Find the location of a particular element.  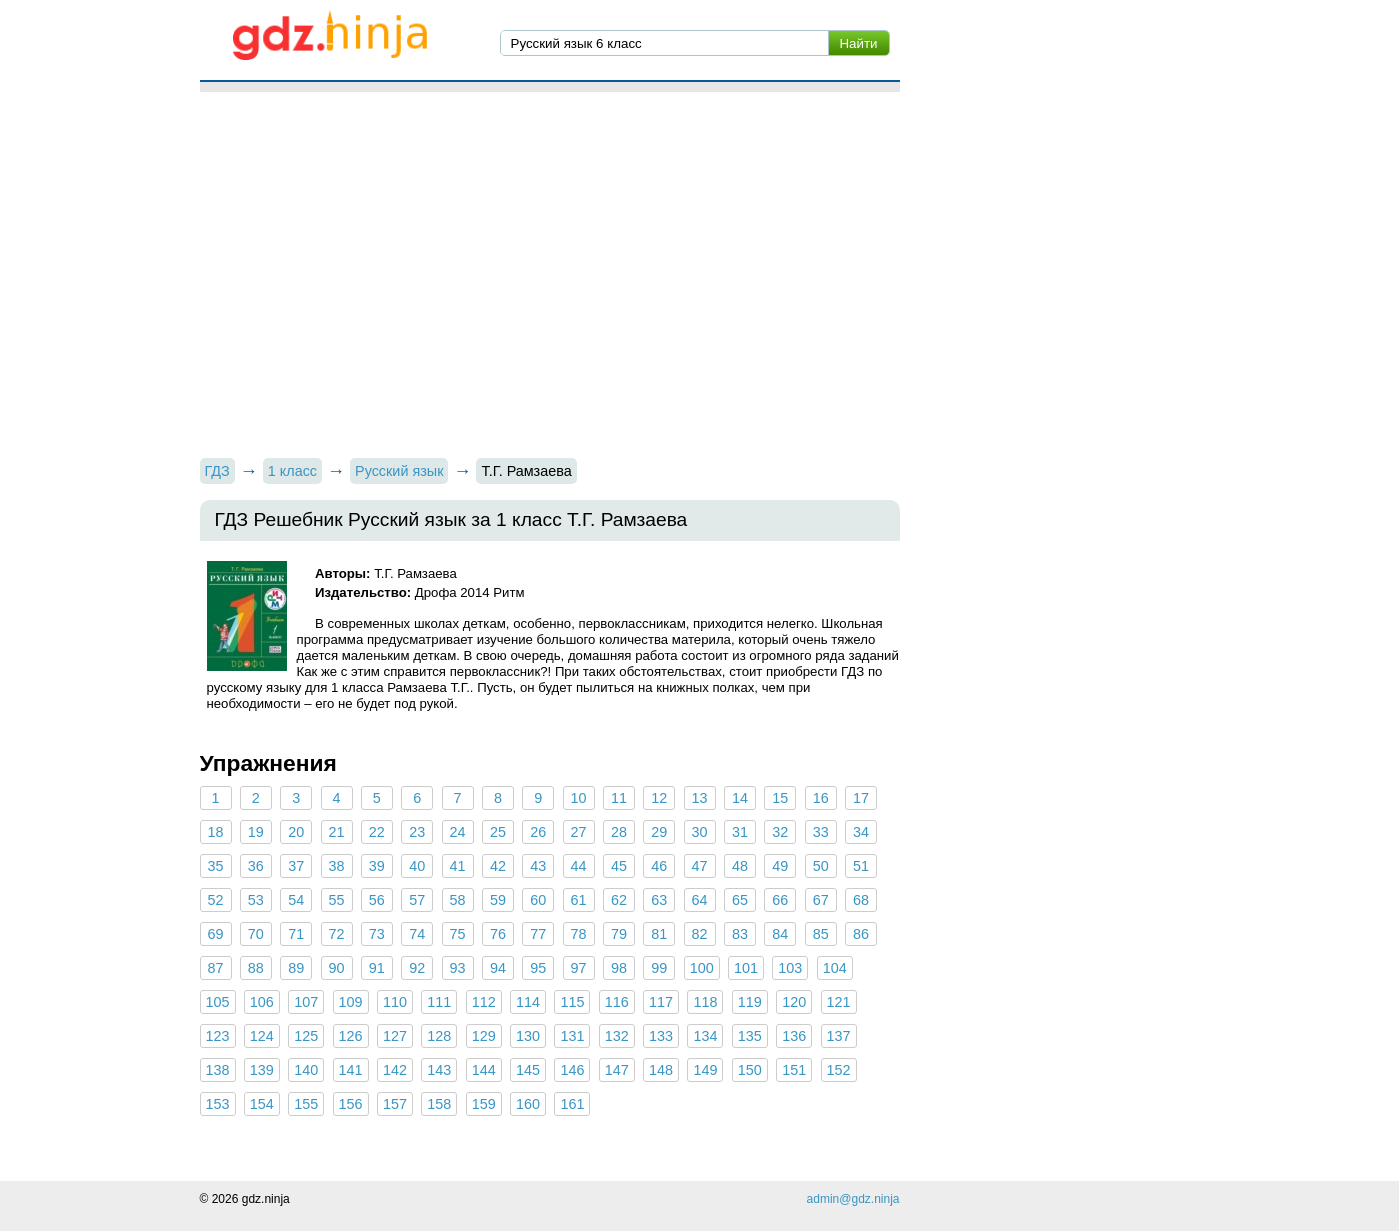

142 is located at coordinates (395, 1070).